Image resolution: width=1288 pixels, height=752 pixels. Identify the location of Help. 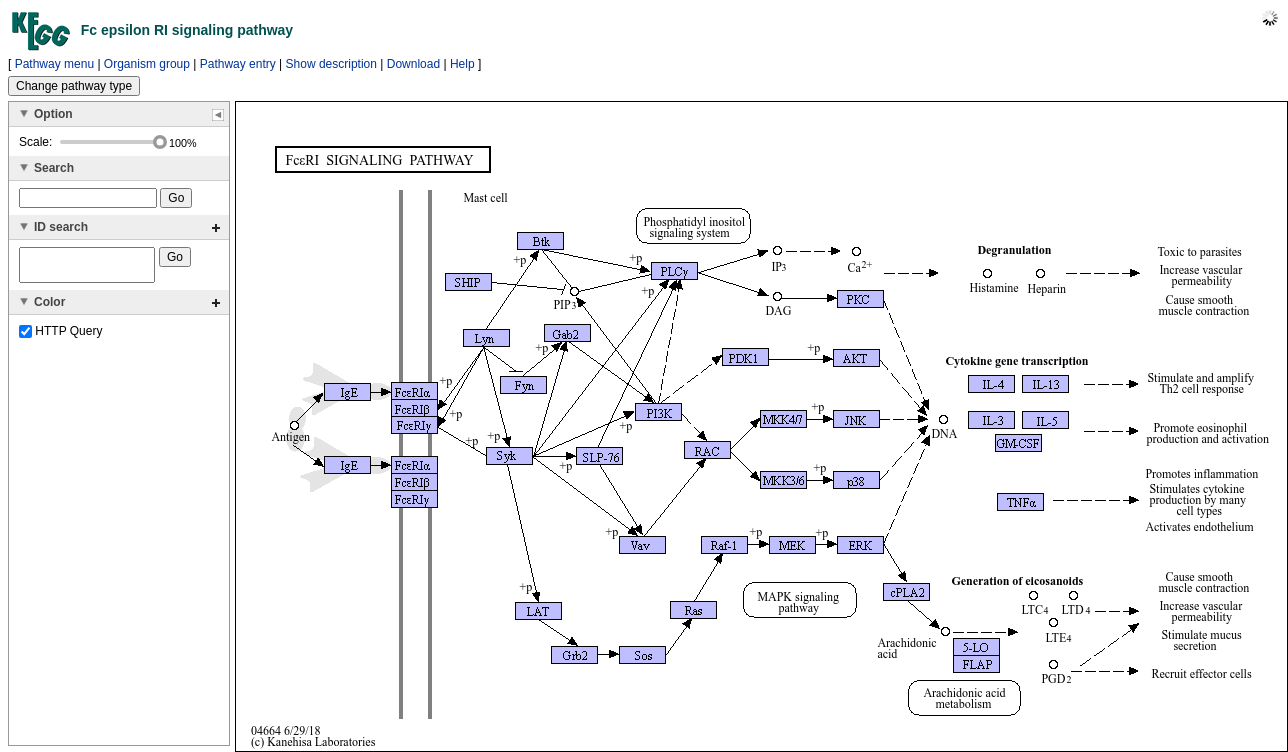
(462, 64).